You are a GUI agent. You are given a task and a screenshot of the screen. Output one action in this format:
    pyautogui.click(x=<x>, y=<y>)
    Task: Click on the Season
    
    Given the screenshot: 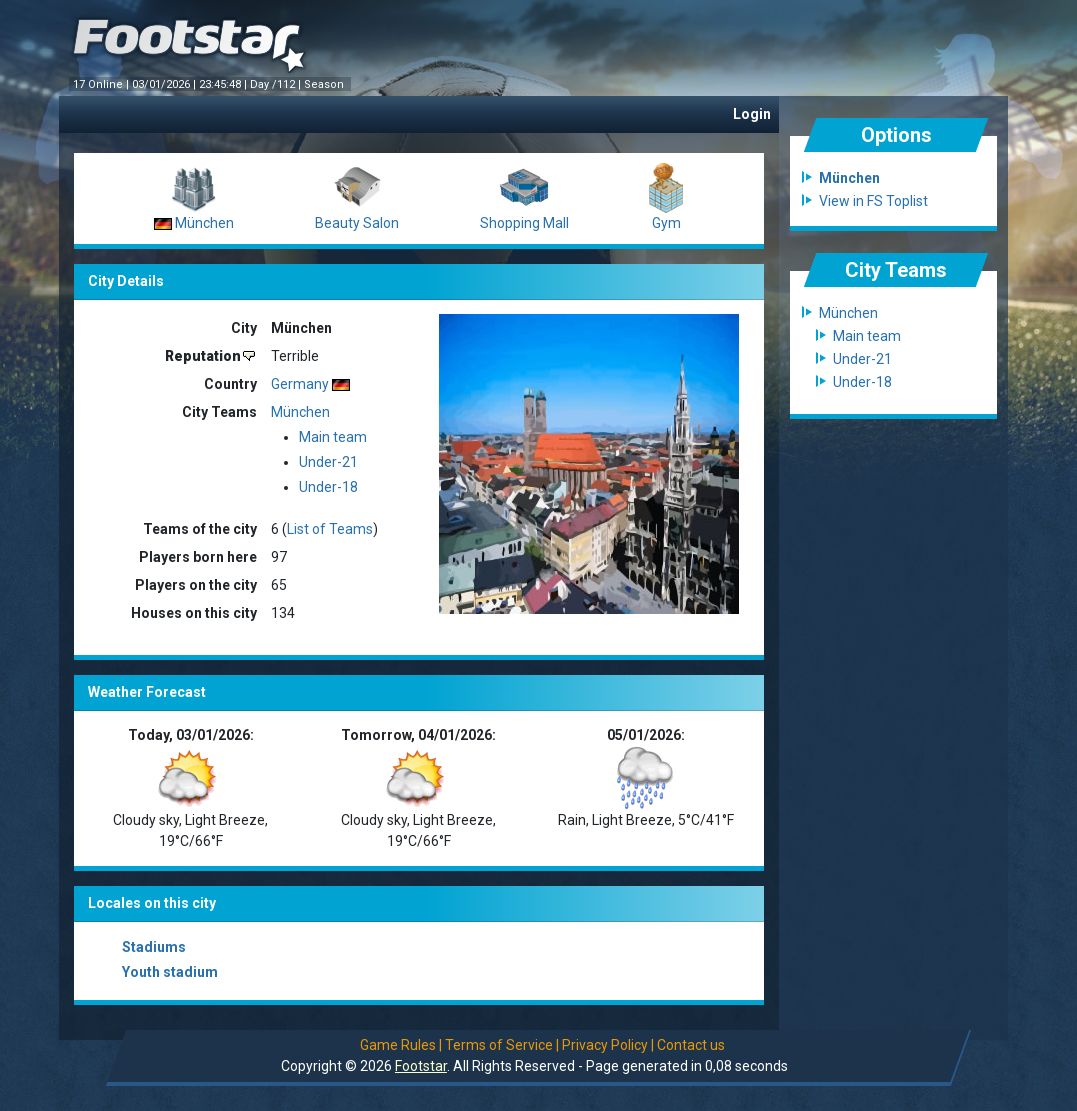 What is the action you would take?
    pyautogui.click(x=325, y=84)
    